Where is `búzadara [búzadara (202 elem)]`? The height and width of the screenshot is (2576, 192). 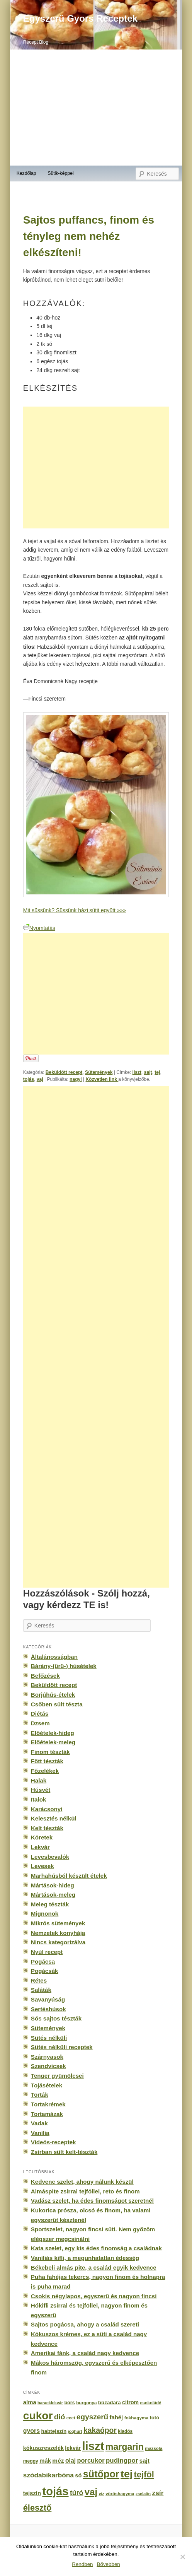
búzadara [búzadara (202 elem)] is located at coordinates (109, 2402).